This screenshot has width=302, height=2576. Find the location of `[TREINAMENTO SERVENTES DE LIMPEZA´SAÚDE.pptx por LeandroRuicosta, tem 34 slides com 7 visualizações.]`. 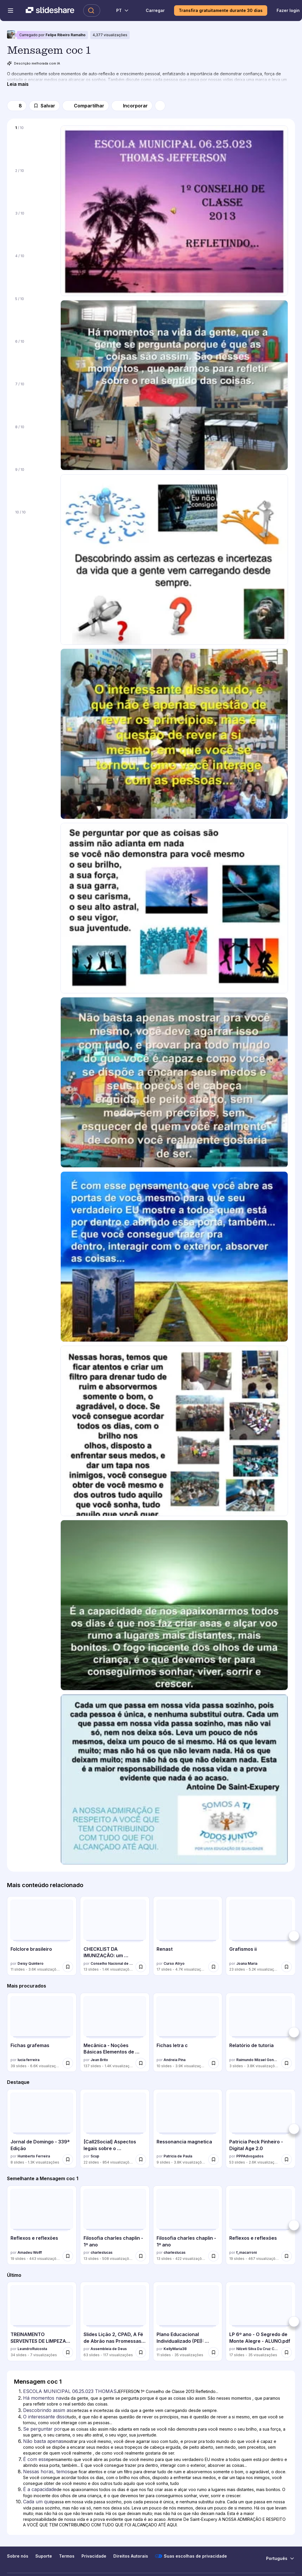

[TREINAMENTO SERVENTES DE LIMPEZA´SAÚDE.pptx por LeandroRuicosta, tem 34 slides com 7 visualizações.] is located at coordinates (41, 2321).